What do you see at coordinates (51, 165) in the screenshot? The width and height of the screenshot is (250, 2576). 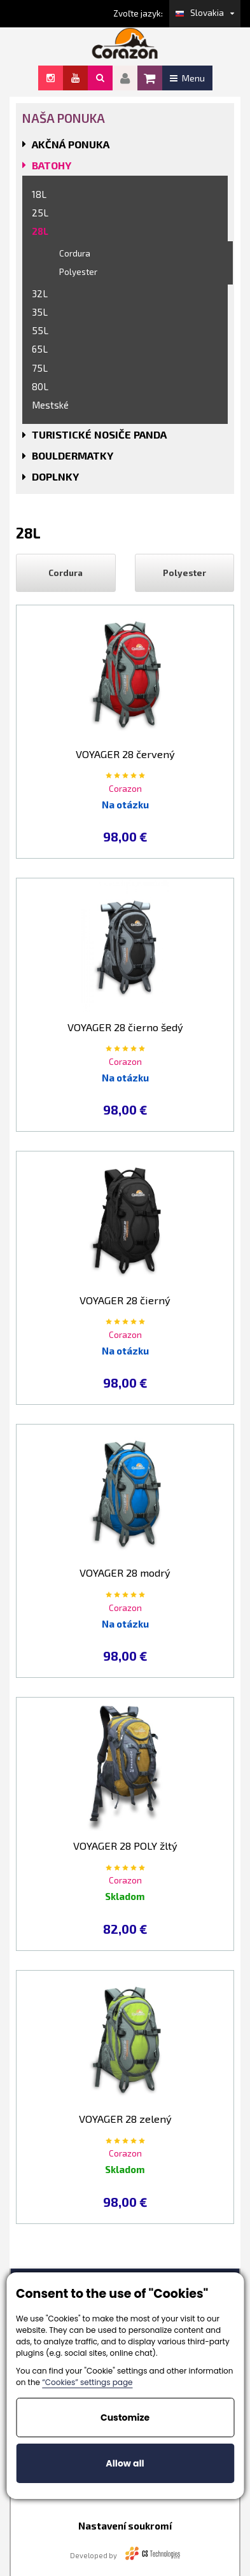 I see `BATOHY` at bounding box center [51, 165].